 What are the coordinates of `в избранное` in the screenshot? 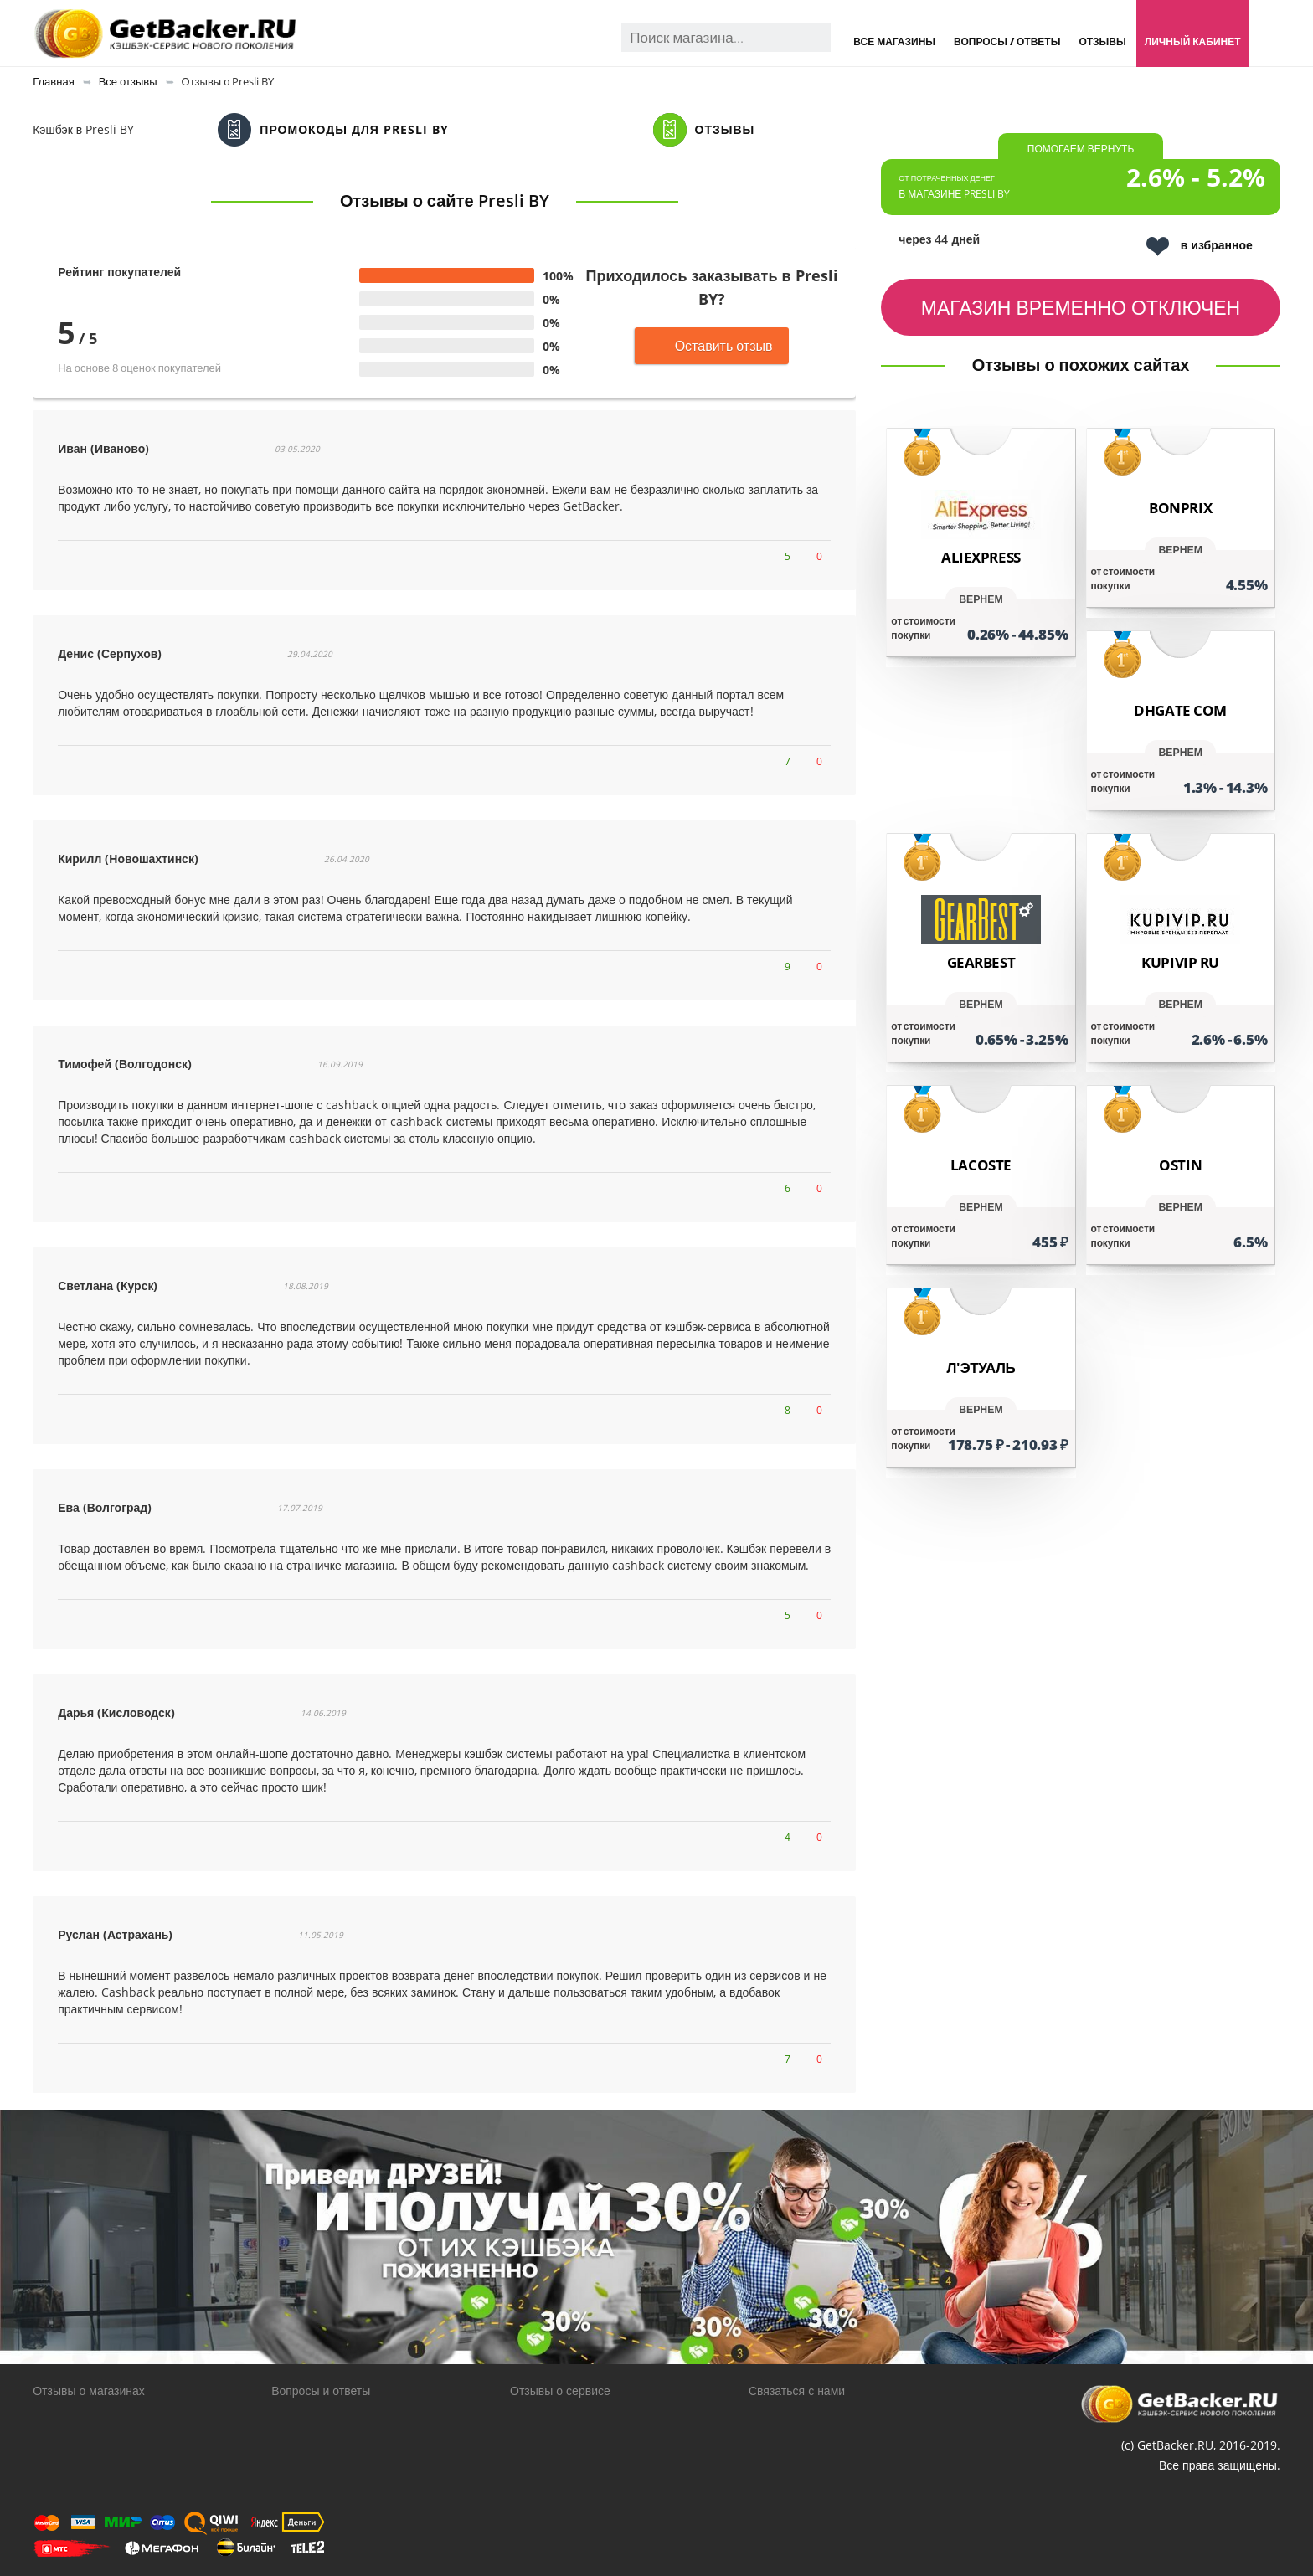 It's located at (1199, 246).